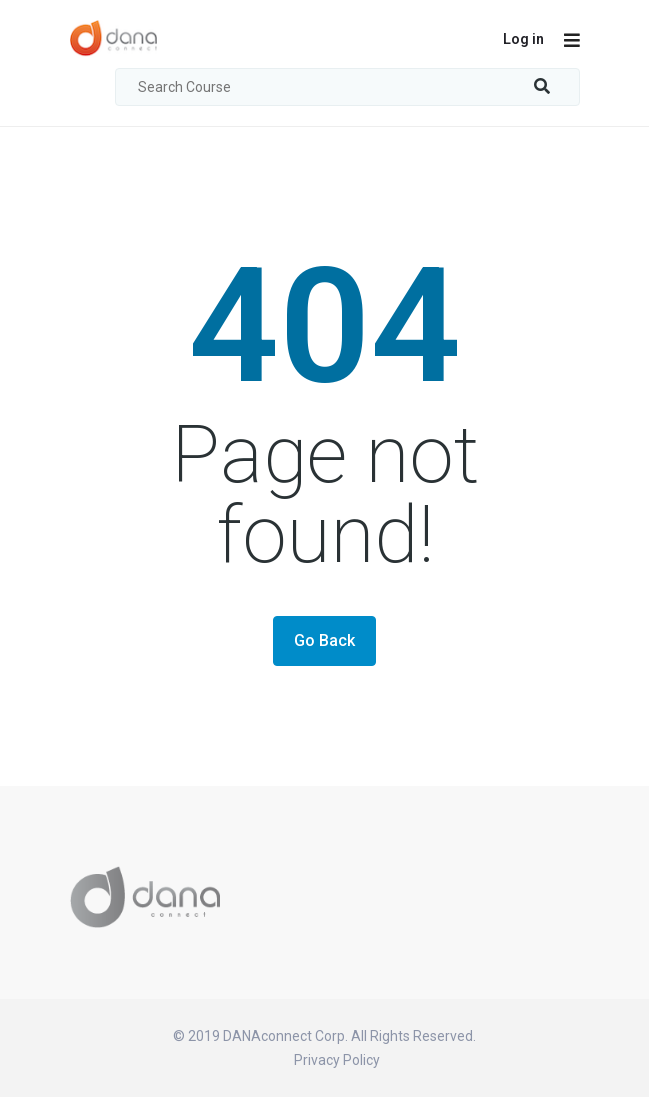 Image resolution: width=649 pixels, height=1097 pixels. I want to click on Log in, so click(523, 39).